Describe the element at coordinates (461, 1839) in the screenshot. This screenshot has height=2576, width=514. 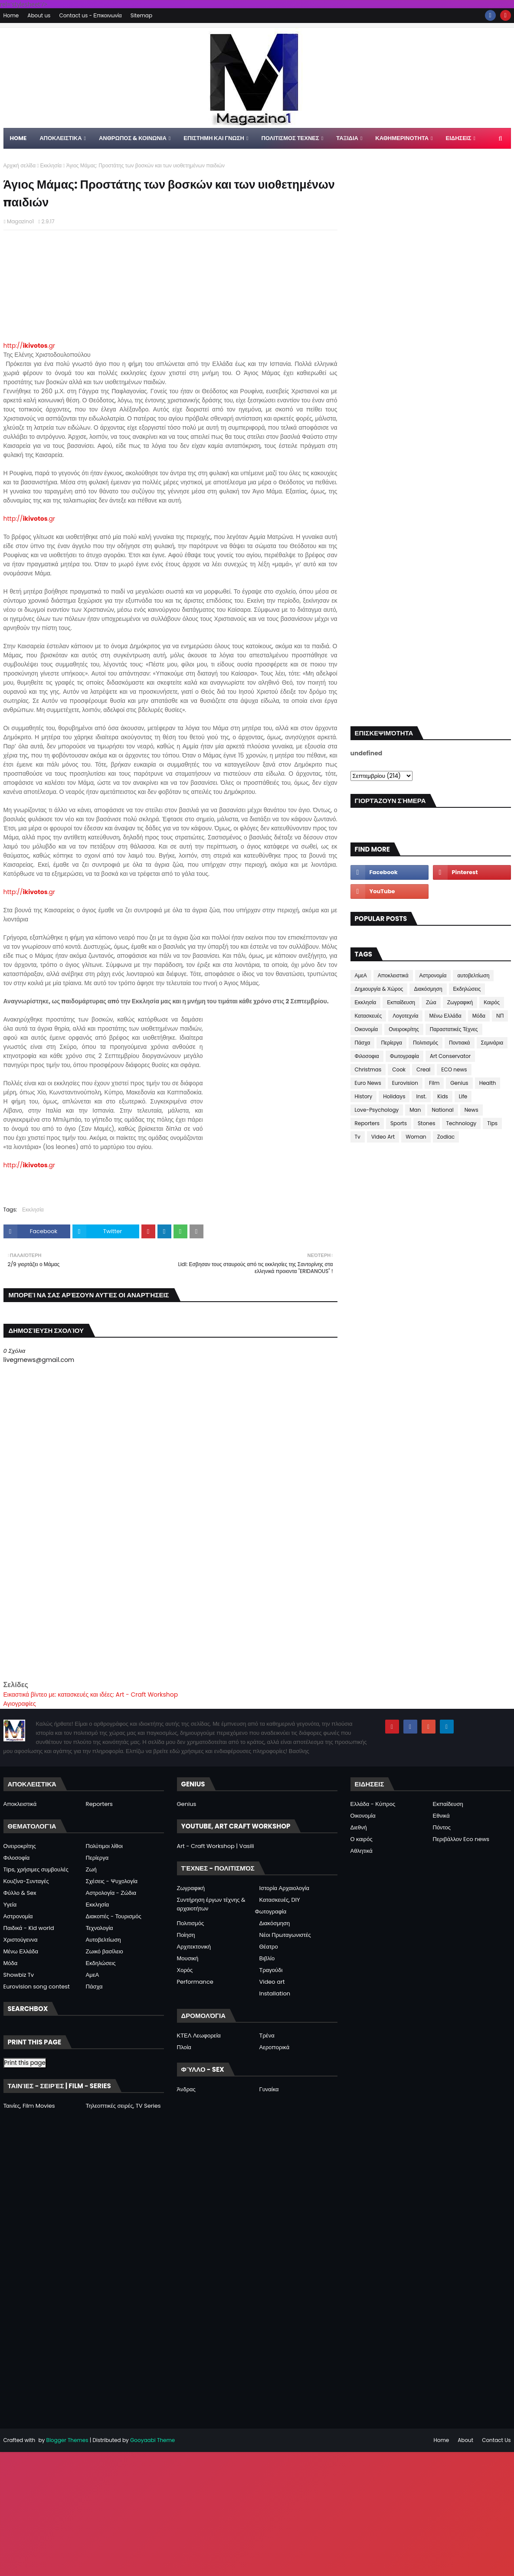
I see `Περιβάλλον Eco news` at that location.